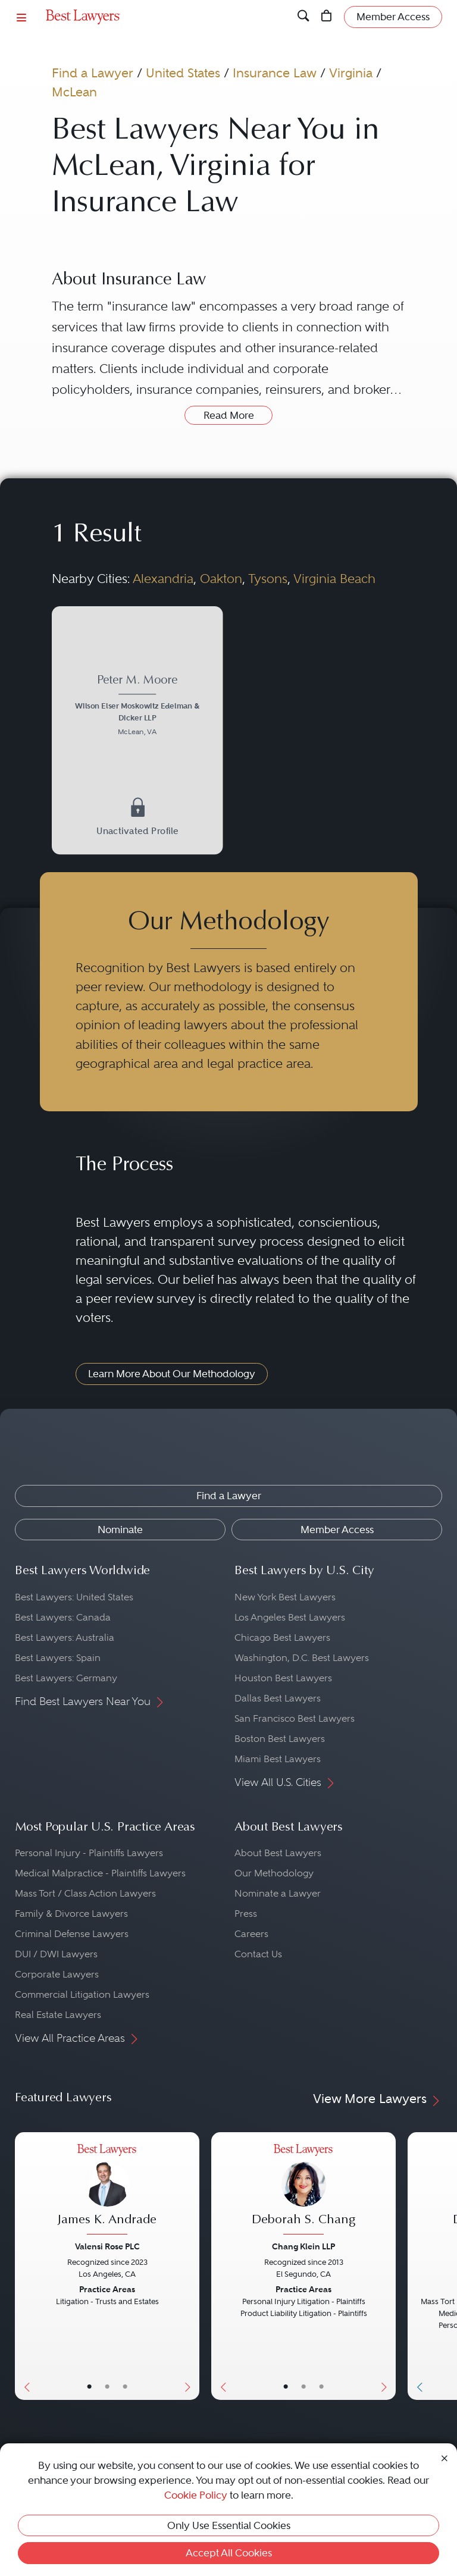 The image size is (457, 2576). What do you see at coordinates (24, 2266) in the screenshot?
I see `[Previous Button]` at bounding box center [24, 2266].